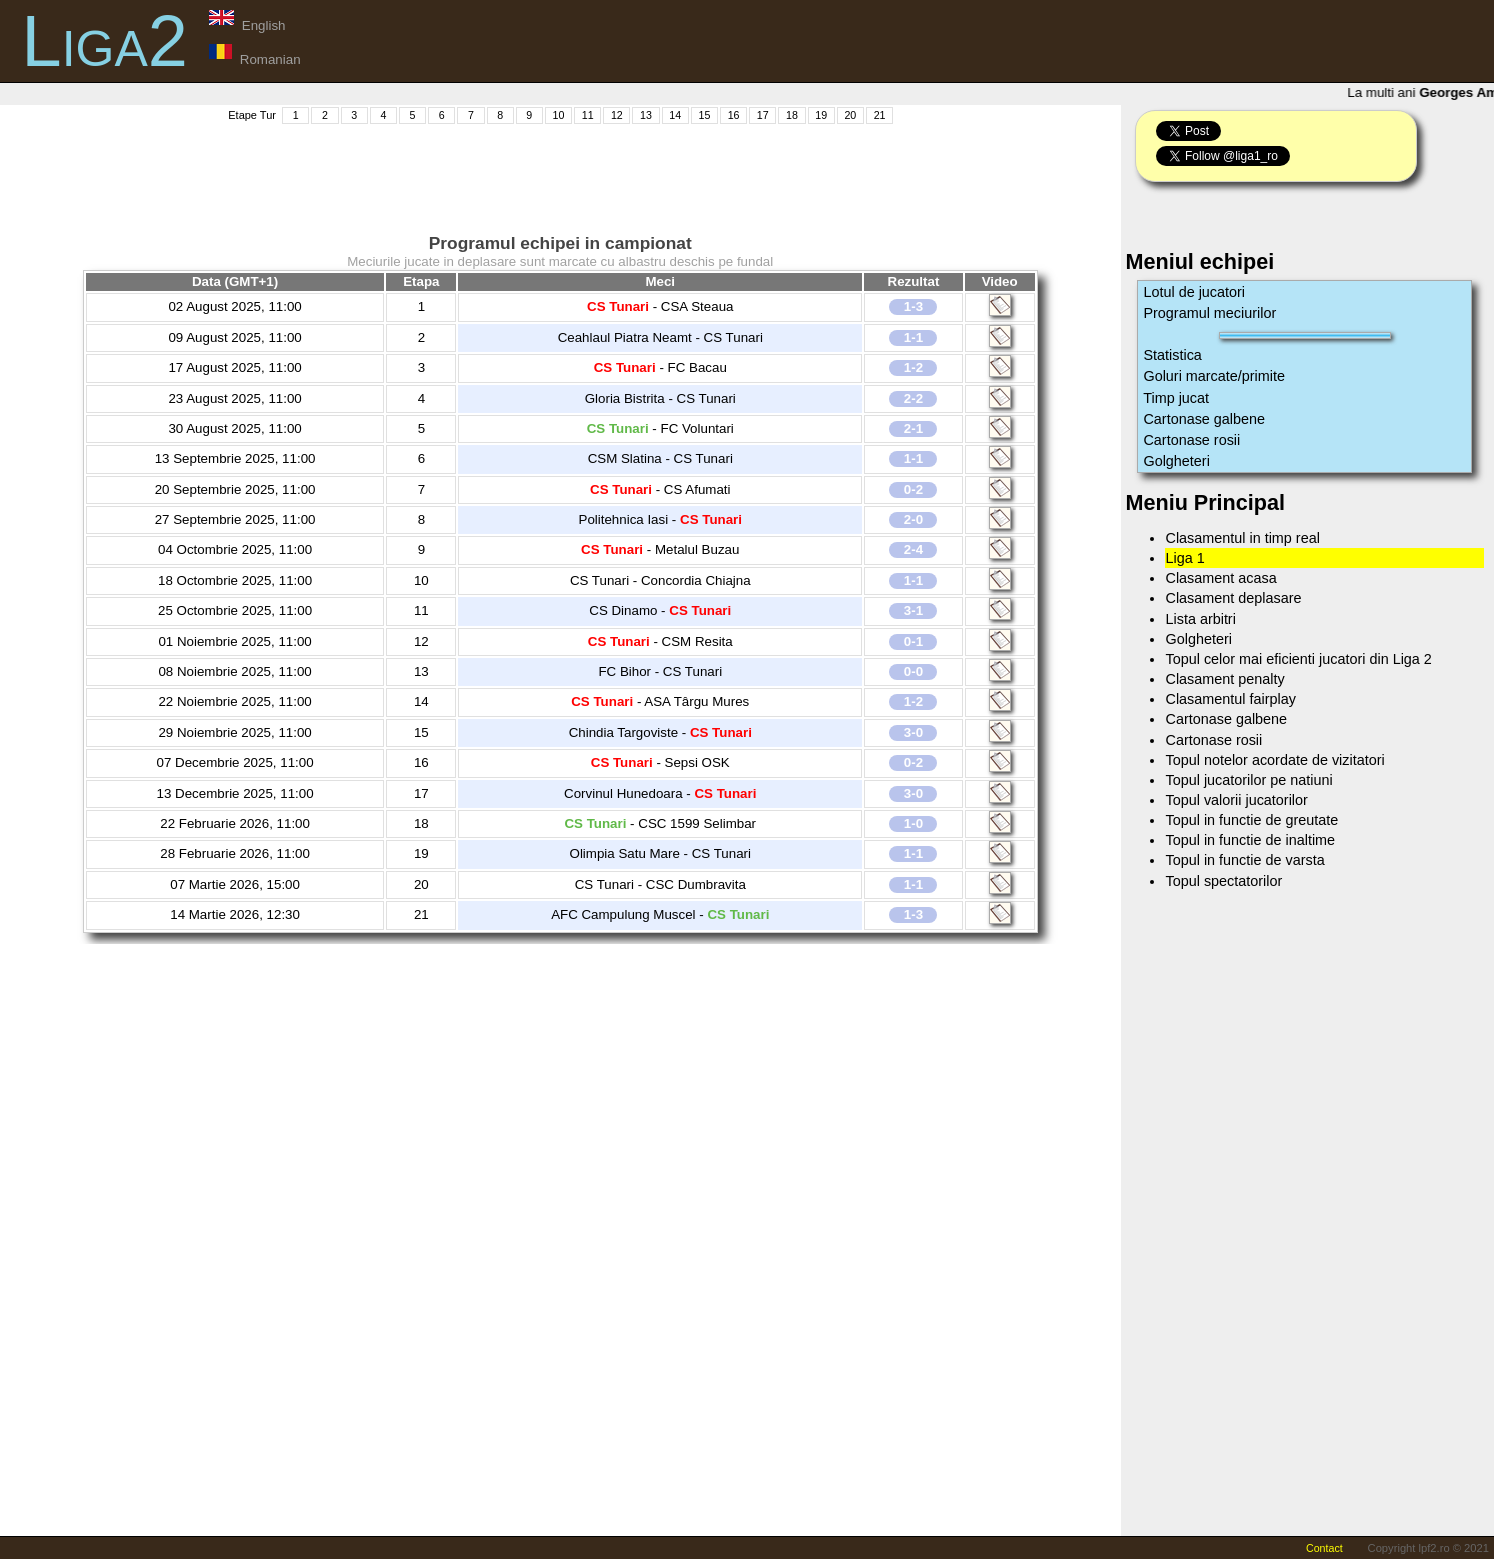  What do you see at coordinates (1214, 376) in the screenshot?
I see `Goluri marcate/primite` at bounding box center [1214, 376].